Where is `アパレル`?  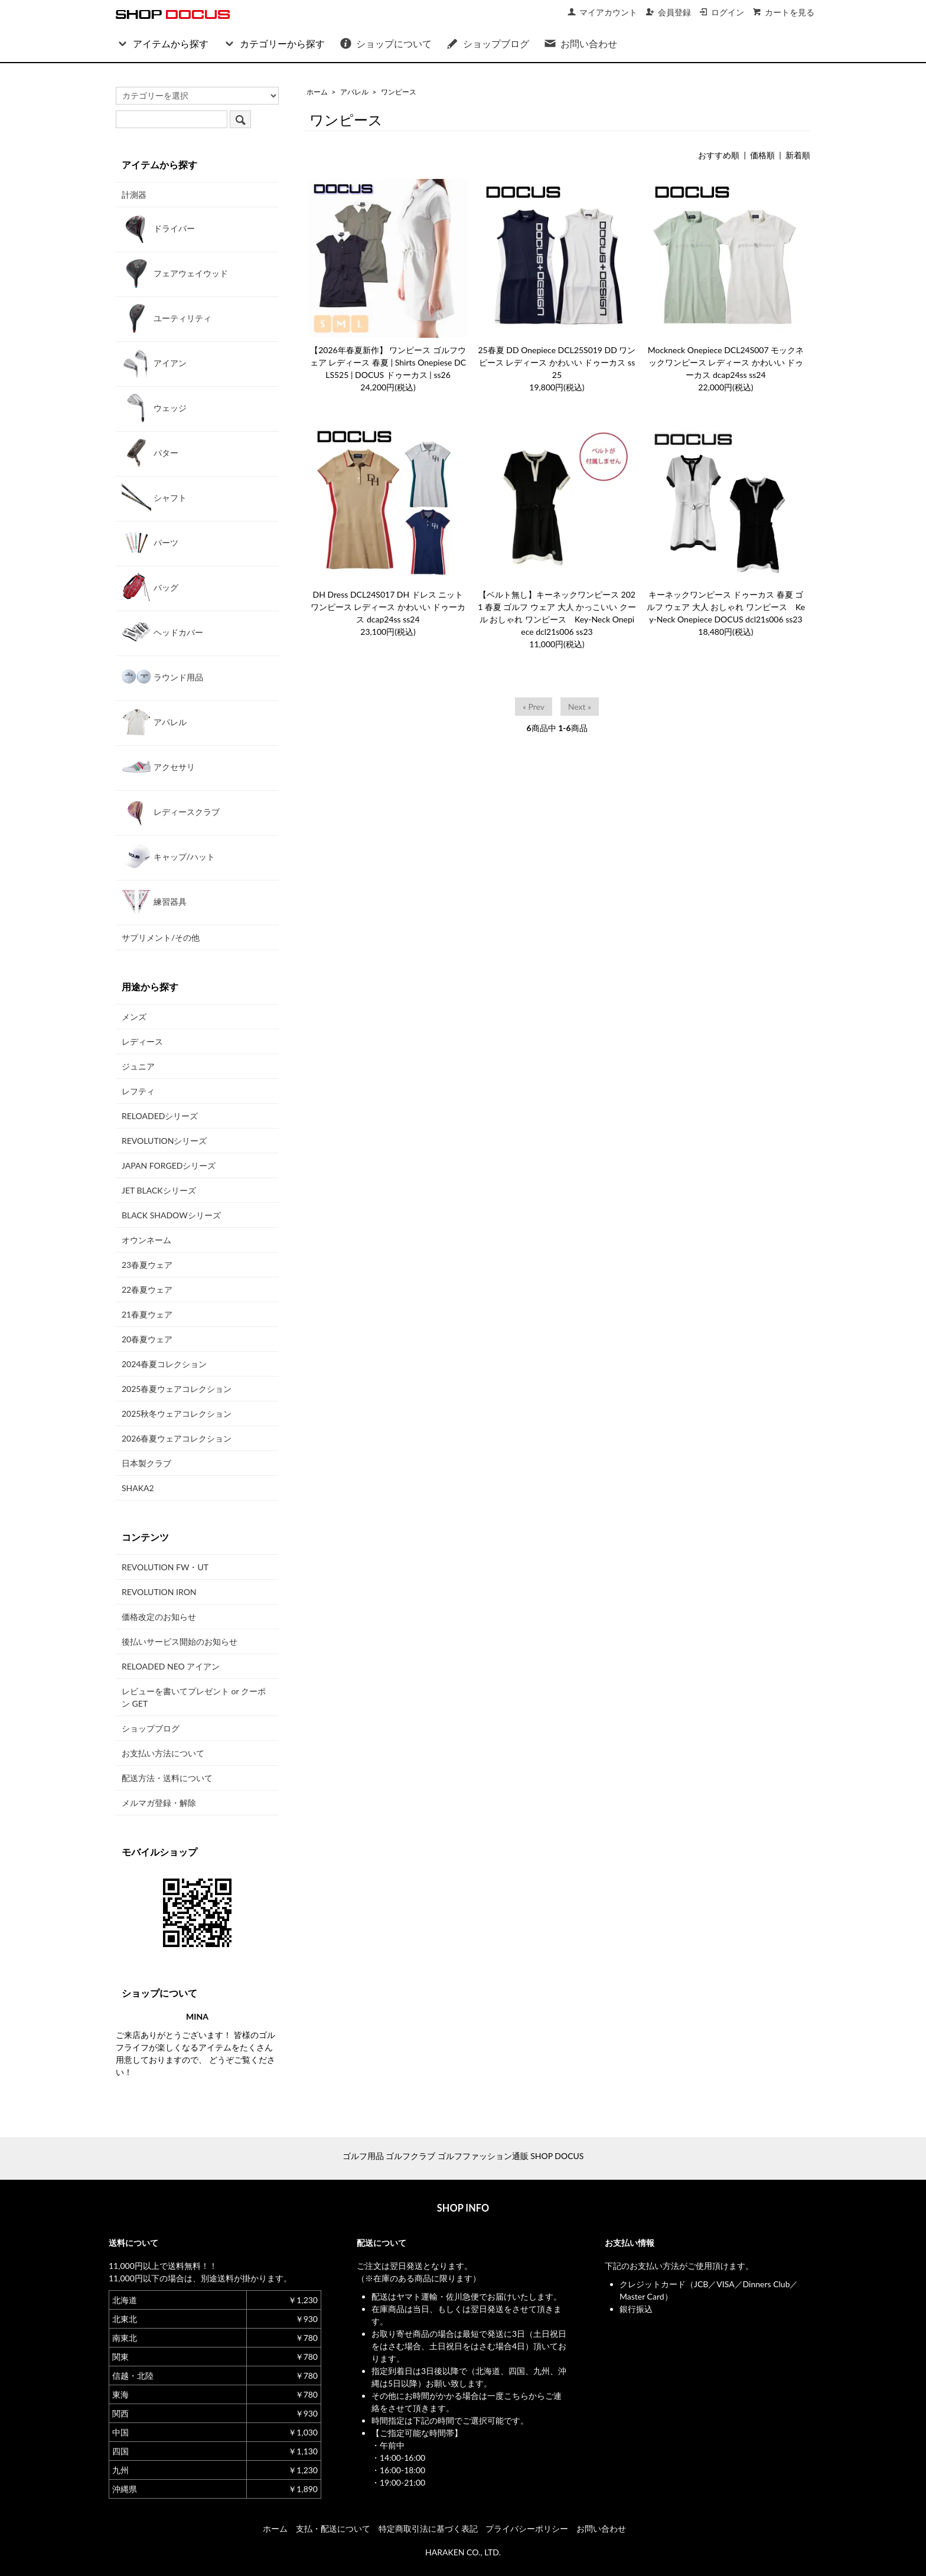 アパレル is located at coordinates (354, 91).